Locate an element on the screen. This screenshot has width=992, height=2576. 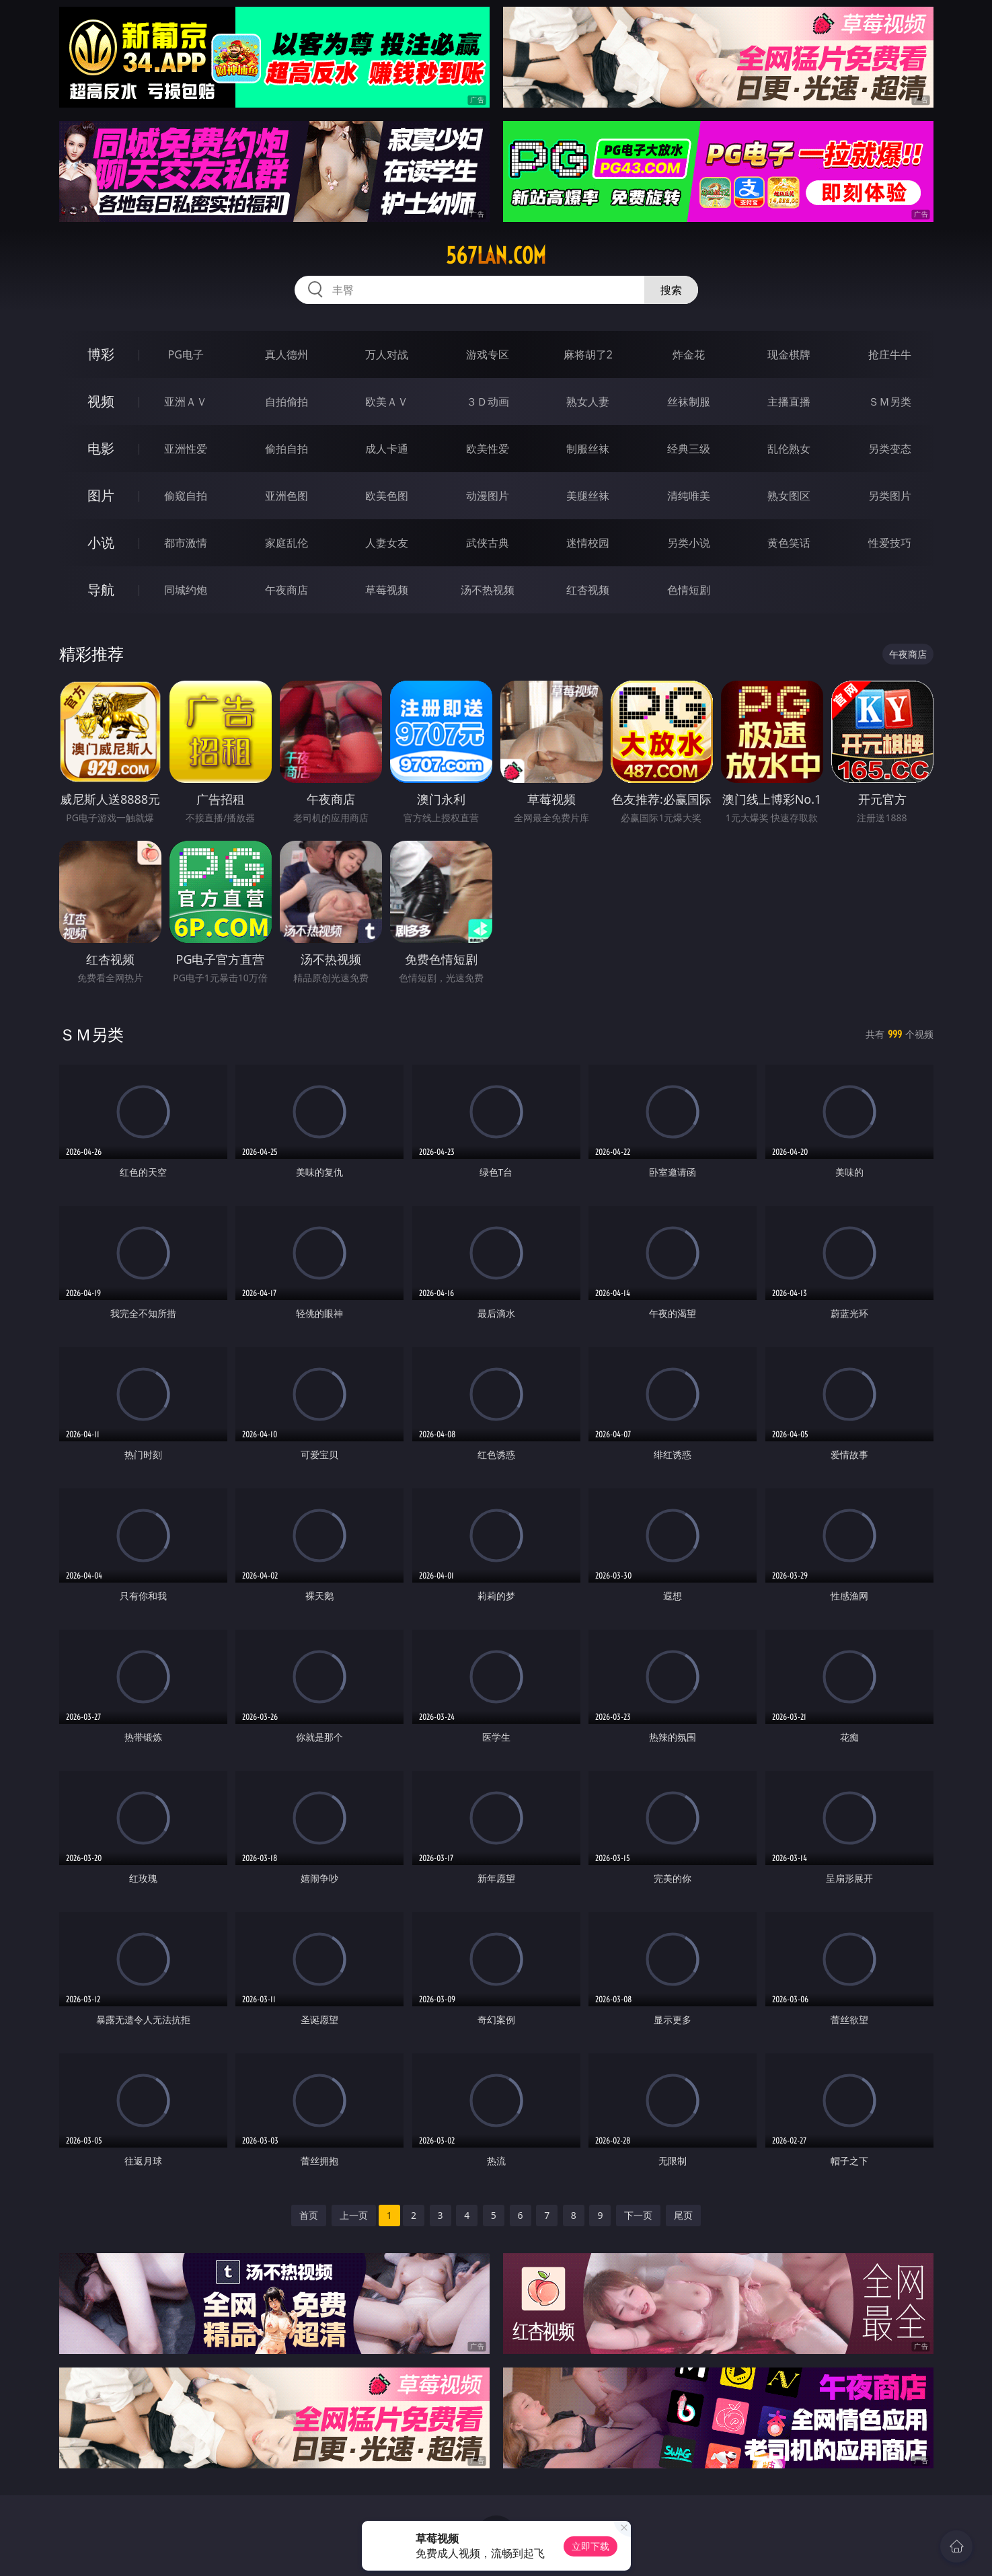
家庭乱伦 is located at coordinates (286, 542).